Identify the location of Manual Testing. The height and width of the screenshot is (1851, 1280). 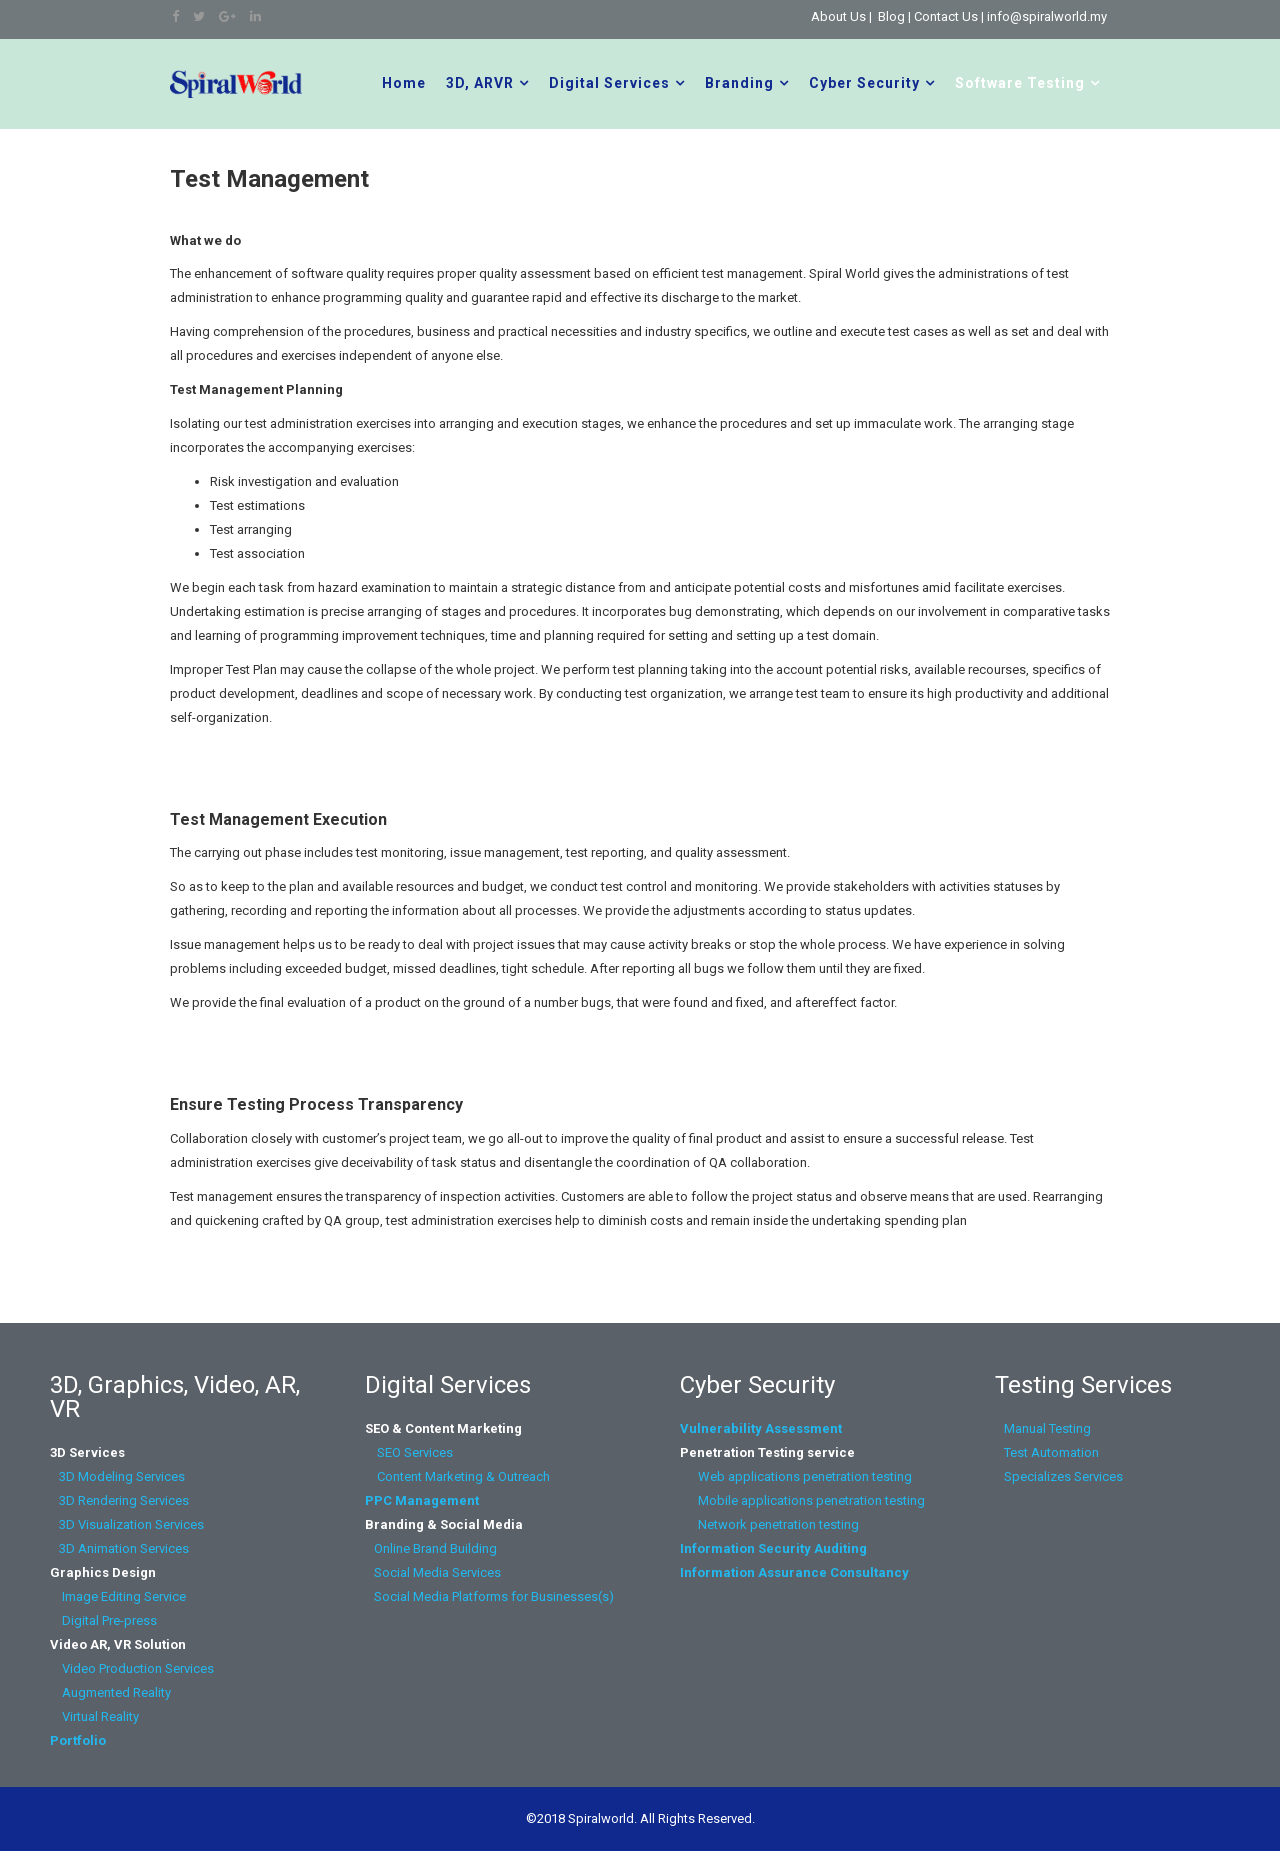
(1046, 1428).